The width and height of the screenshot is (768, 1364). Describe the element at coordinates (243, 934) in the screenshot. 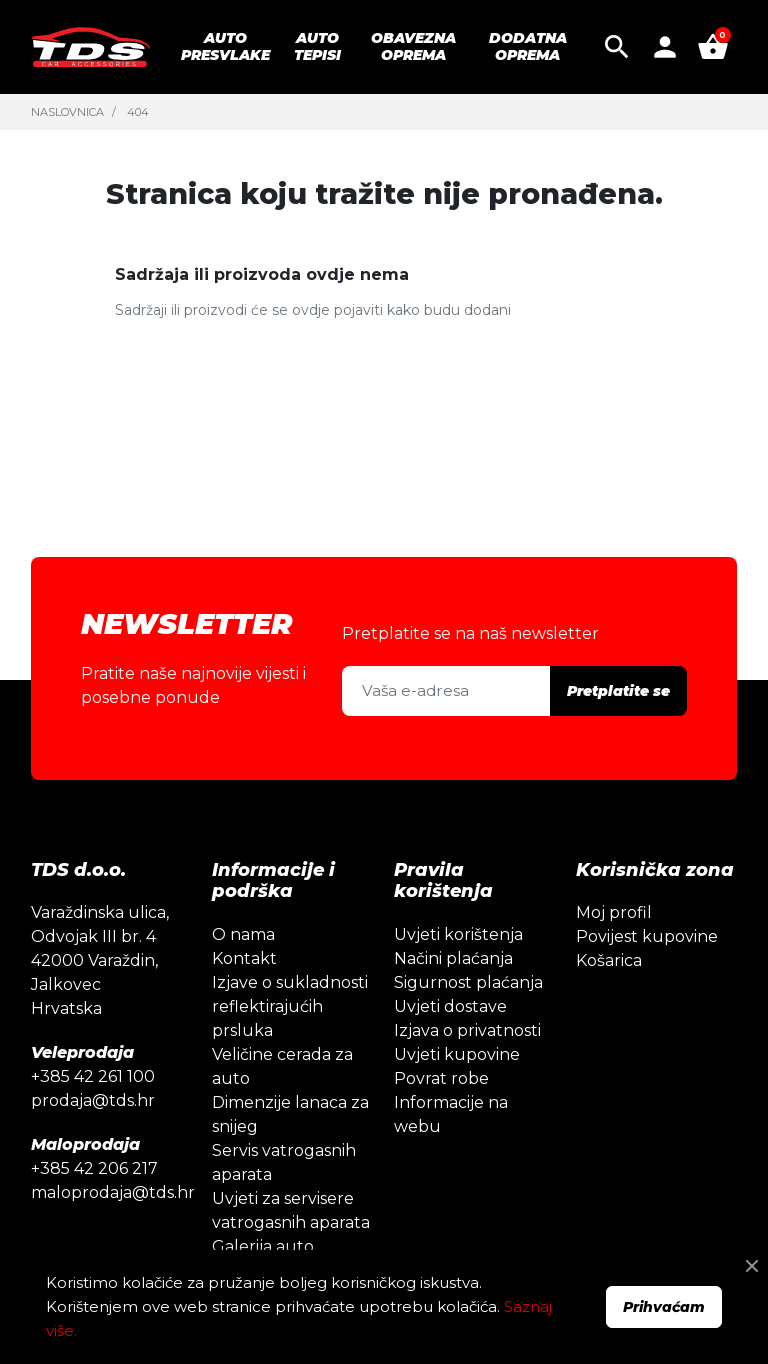

I see `O nama` at that location.